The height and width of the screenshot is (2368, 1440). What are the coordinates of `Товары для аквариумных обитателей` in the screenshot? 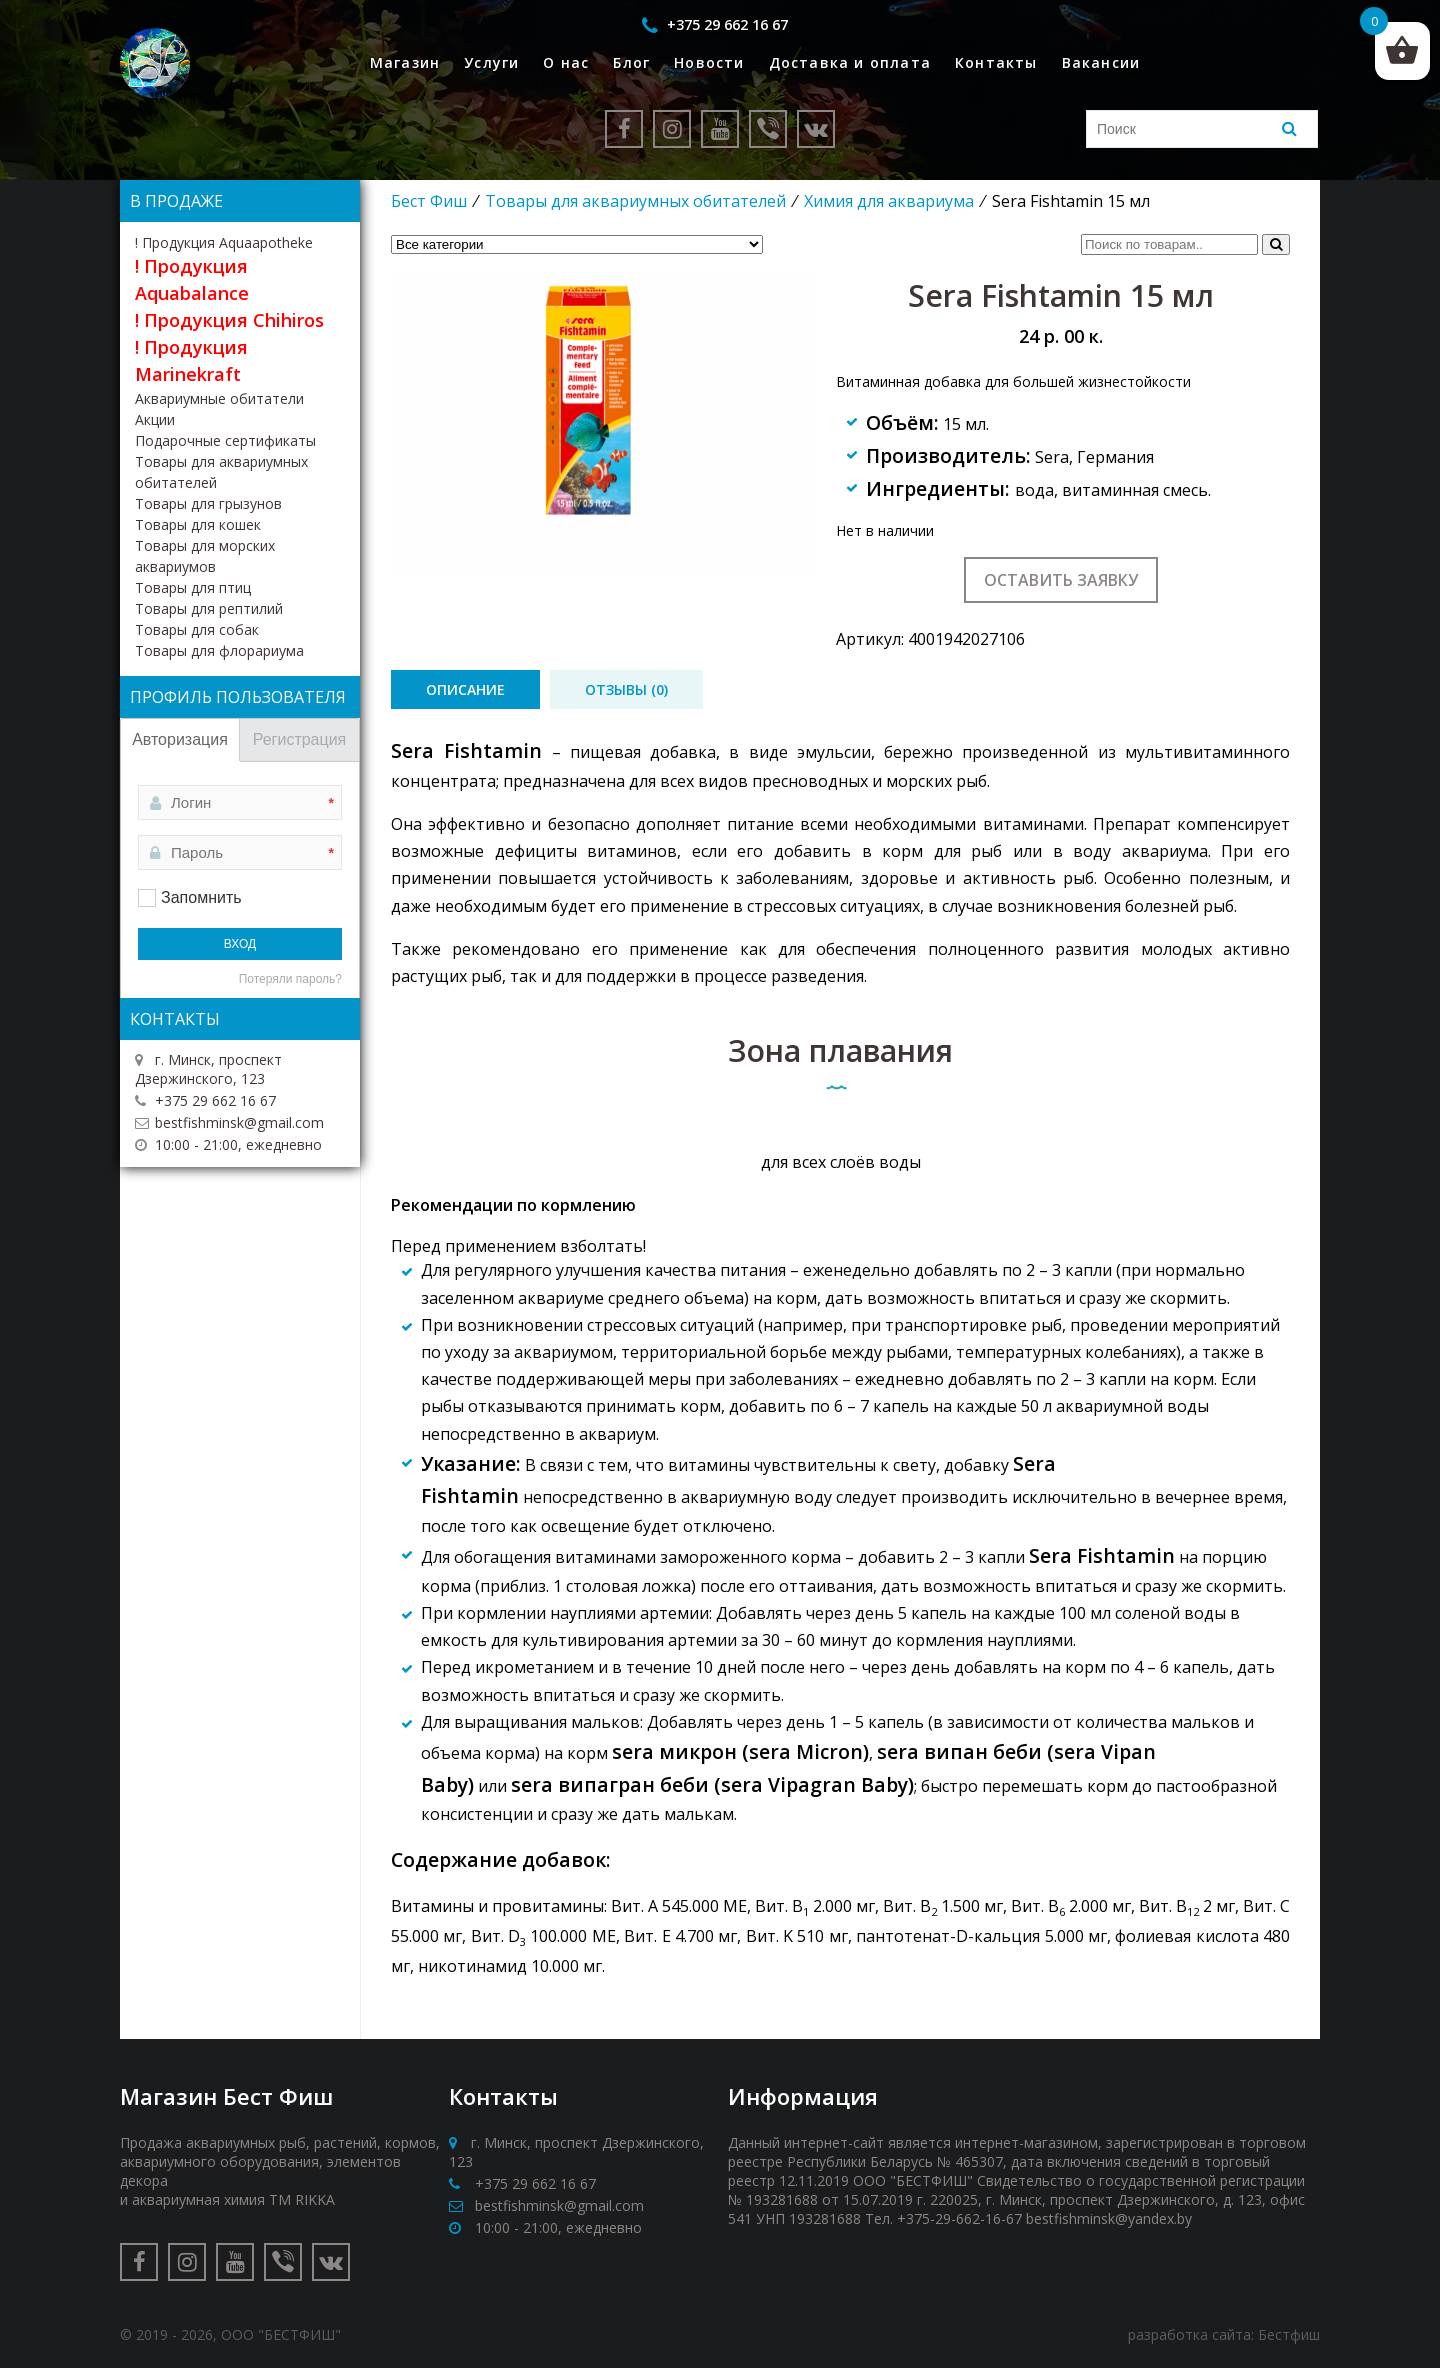 It's located at (635, 201).